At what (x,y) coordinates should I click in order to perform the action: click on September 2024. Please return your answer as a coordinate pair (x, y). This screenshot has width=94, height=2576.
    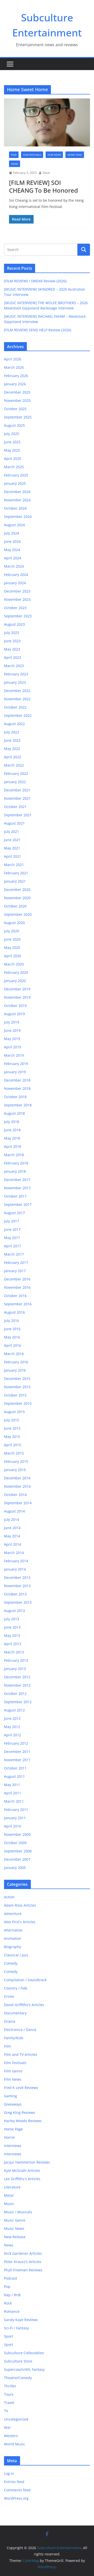
    Looking at the image, I should click on (18, 516).